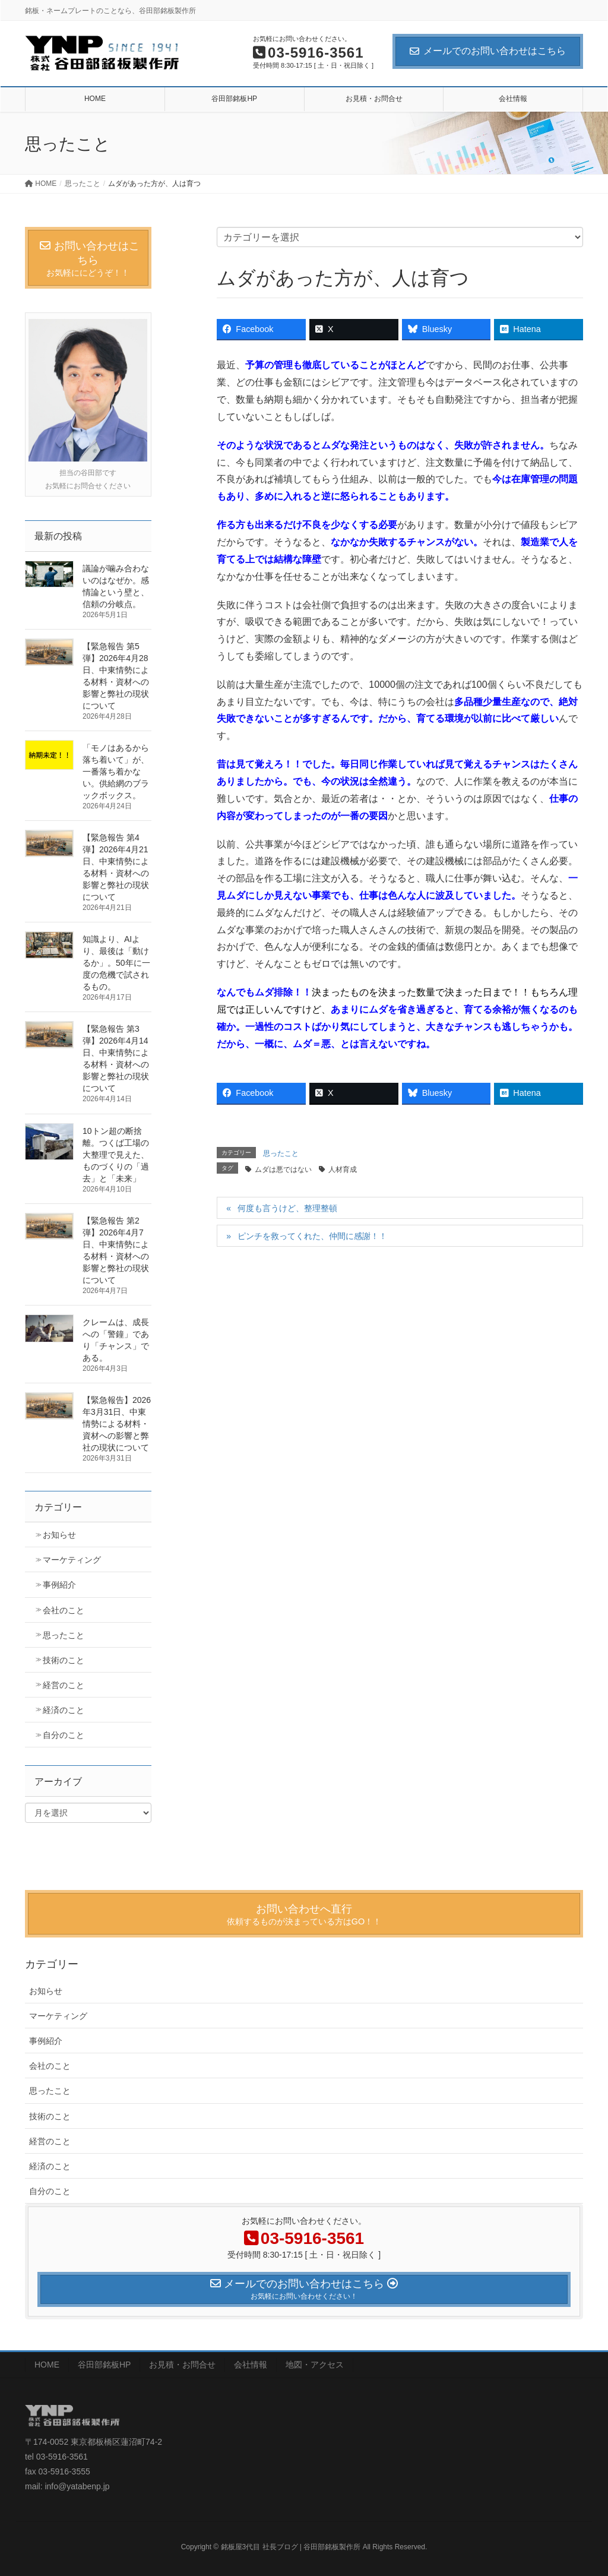  Describe the element at coordinates (104, 2364) in the screenshot. I see `谷田部銘板HP` at that location.